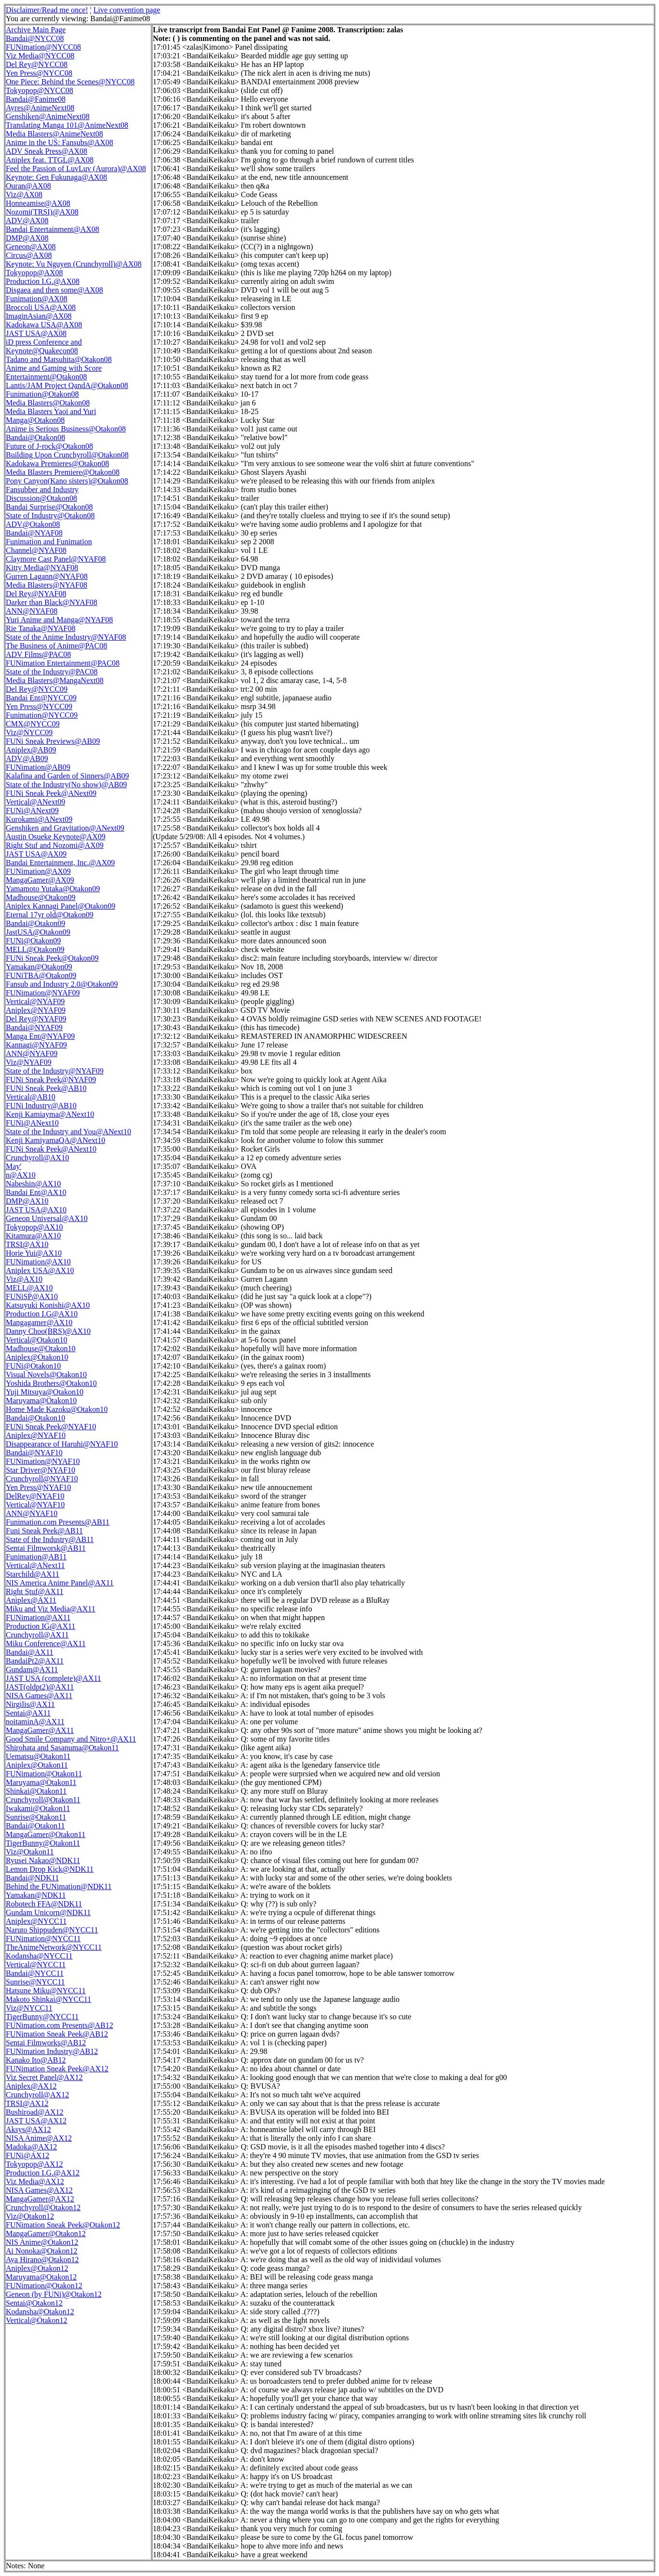  I want to click on Aniplex@Otakon11, so click(37, 1765).